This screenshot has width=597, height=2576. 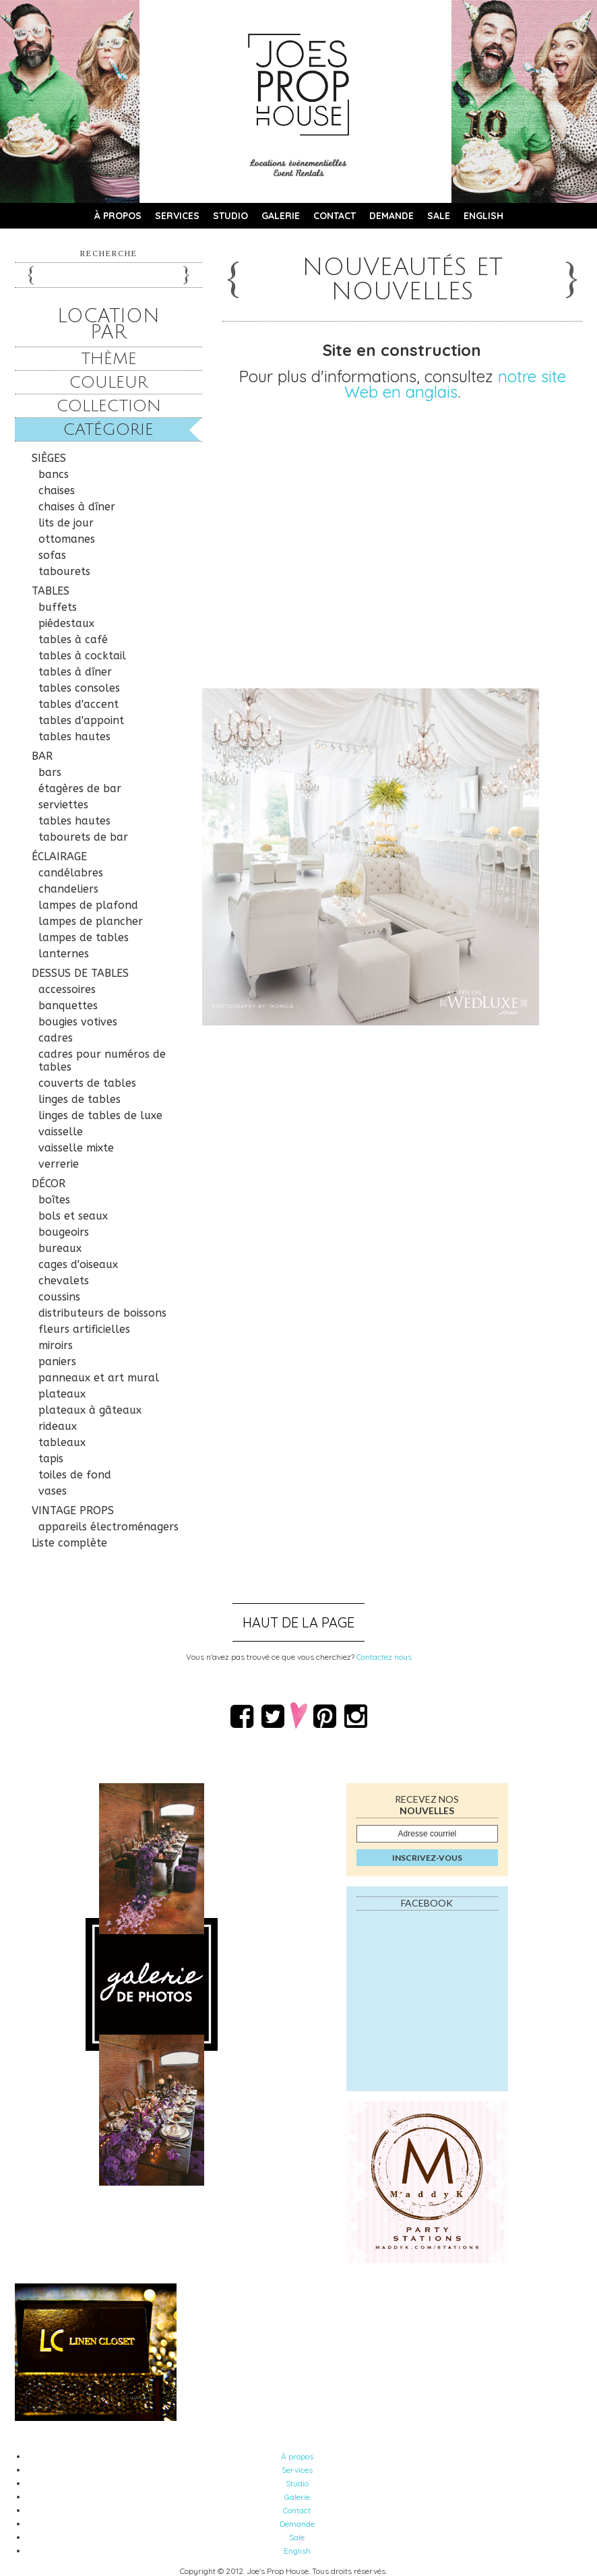 I want to click on étagères de bar, so click(x=79, y=788).